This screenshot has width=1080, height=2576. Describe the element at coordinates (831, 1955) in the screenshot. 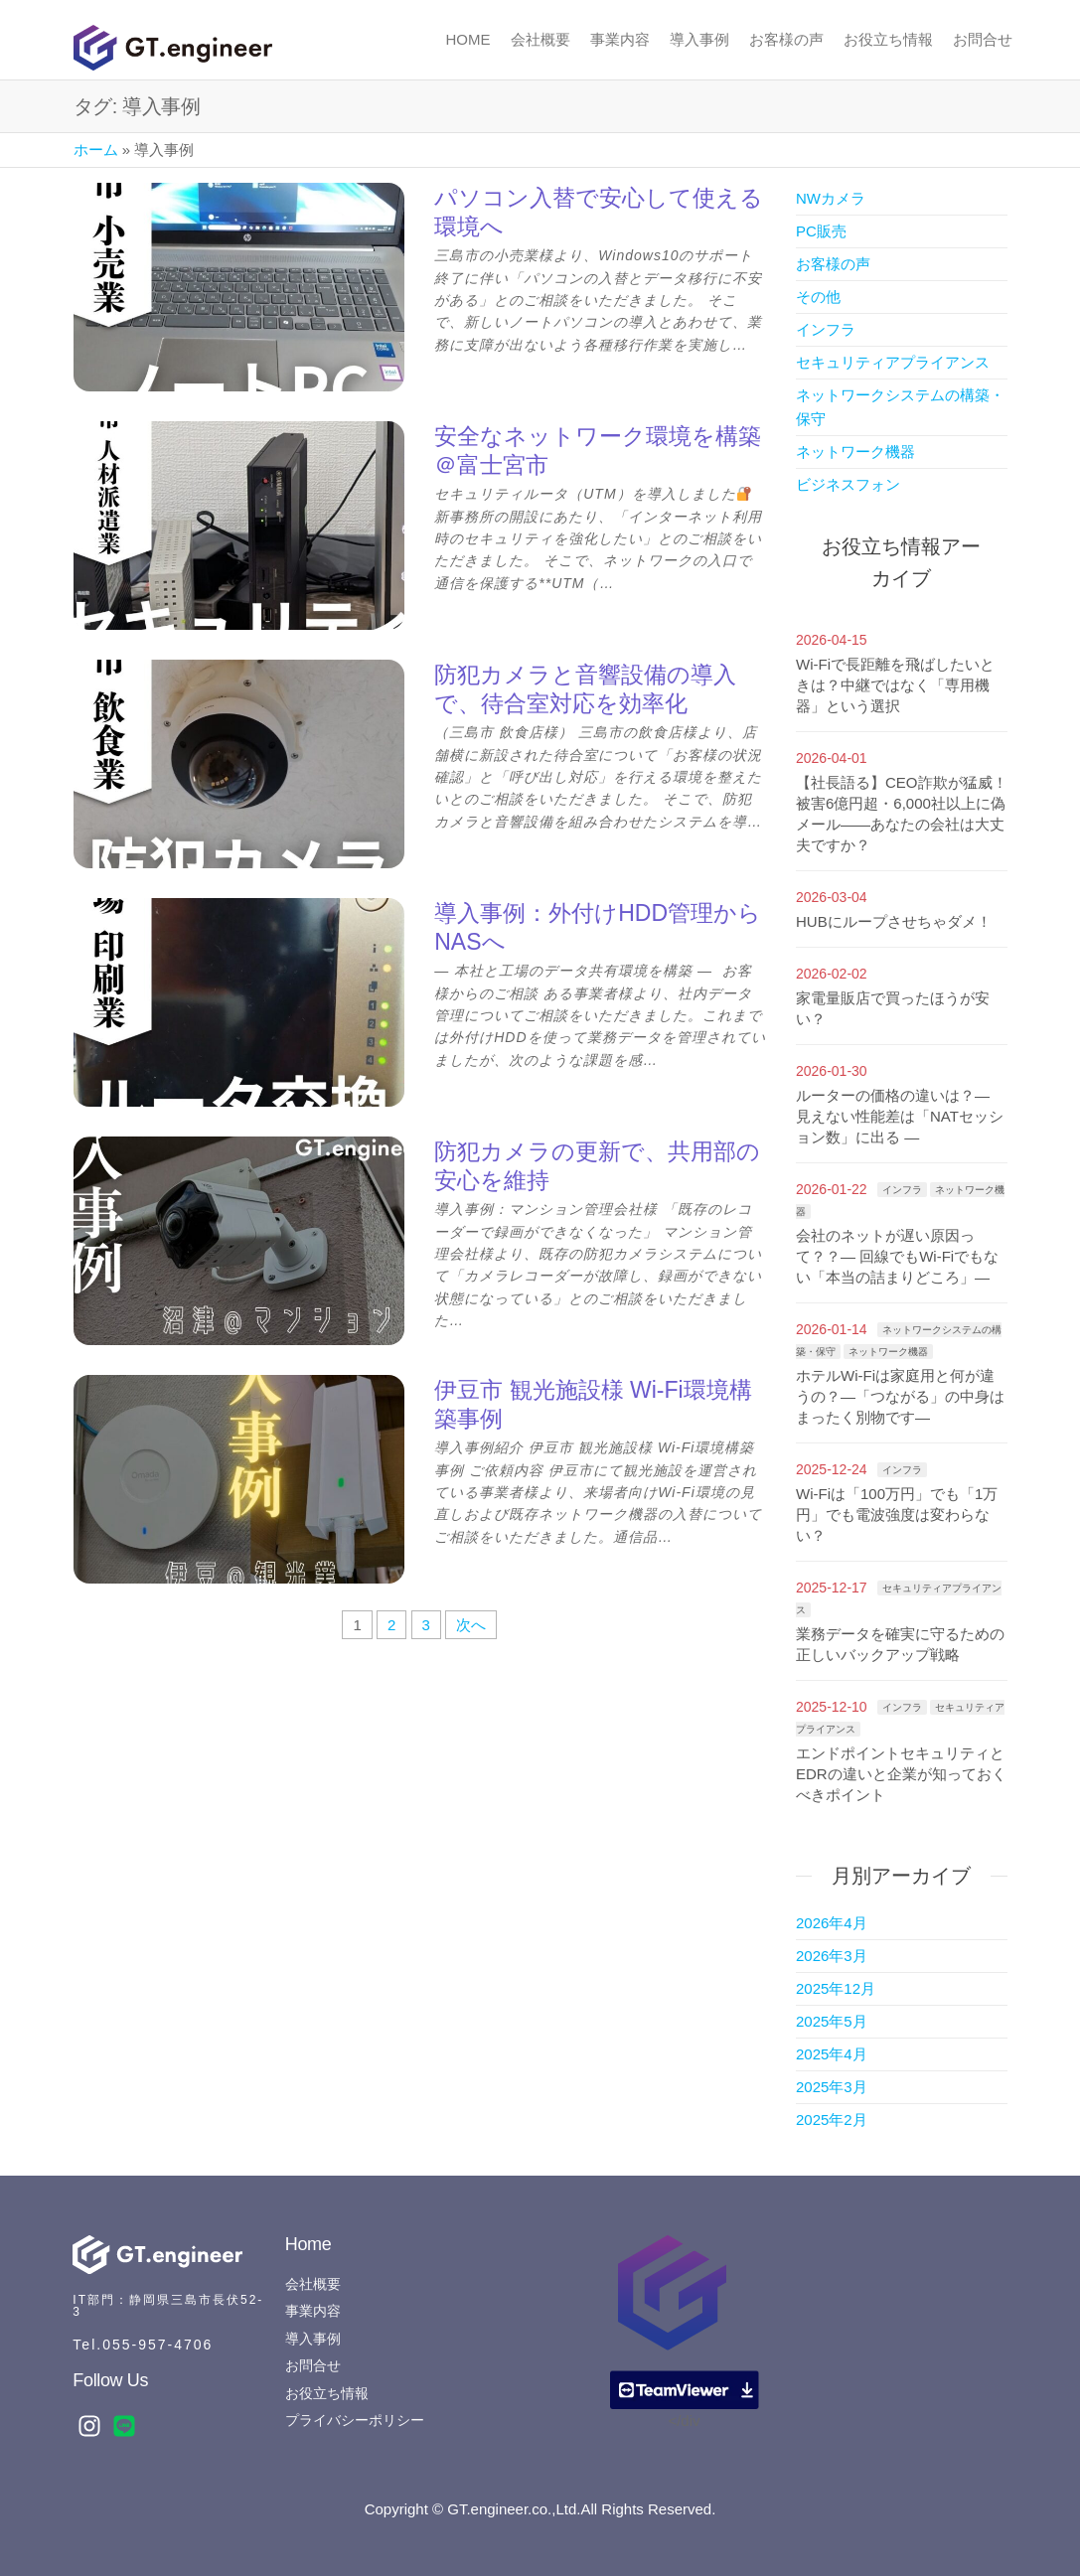

I see `2026年3月` at that location.